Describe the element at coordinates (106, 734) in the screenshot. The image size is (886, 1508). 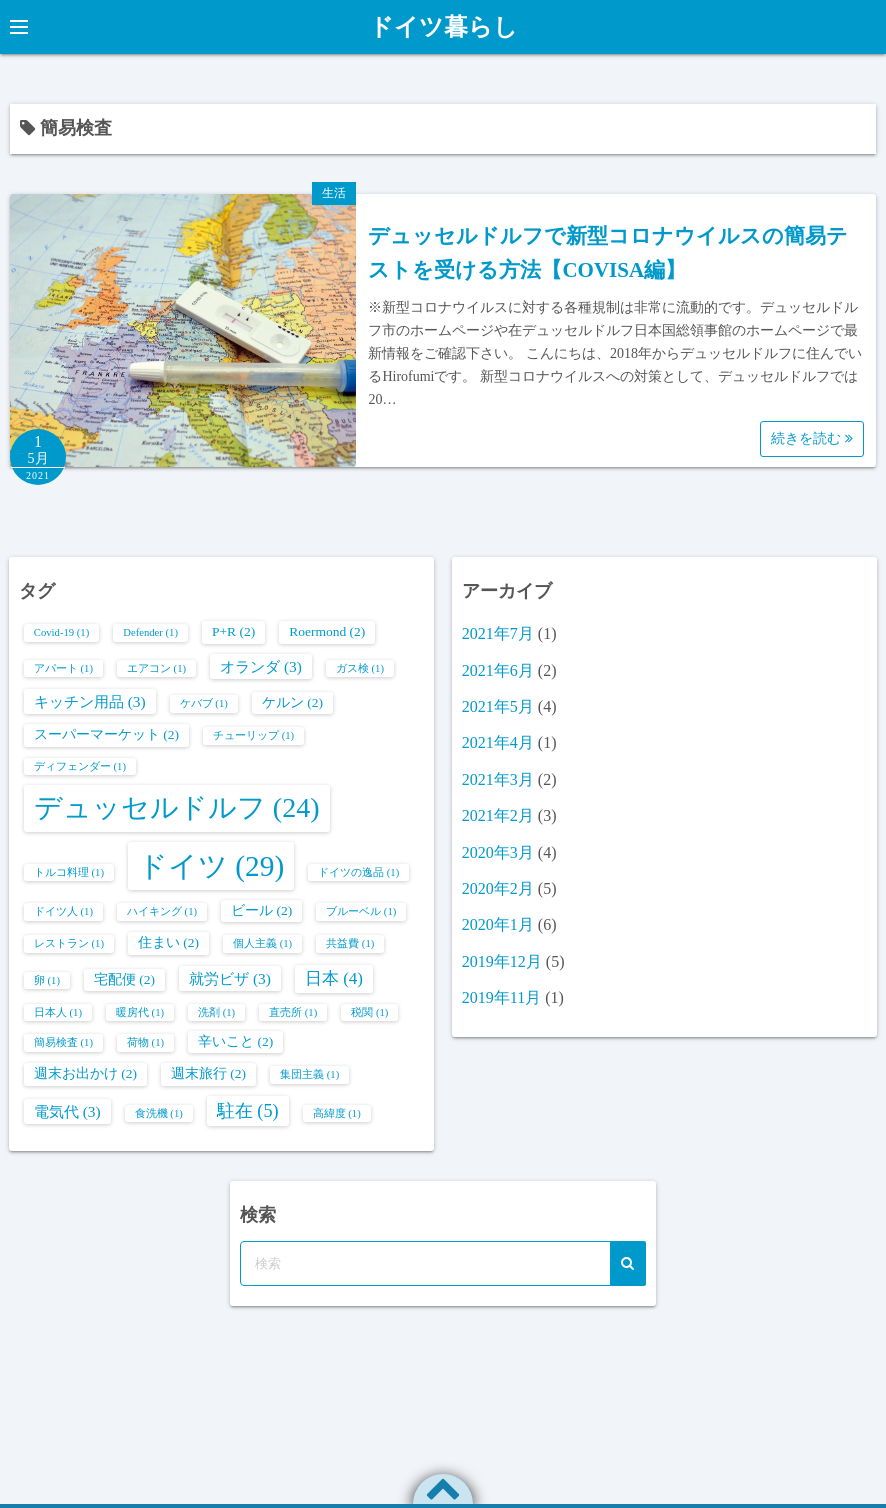
I see `スーパーマーケット [スーパーマーケット (2個の項目)]` at that location.